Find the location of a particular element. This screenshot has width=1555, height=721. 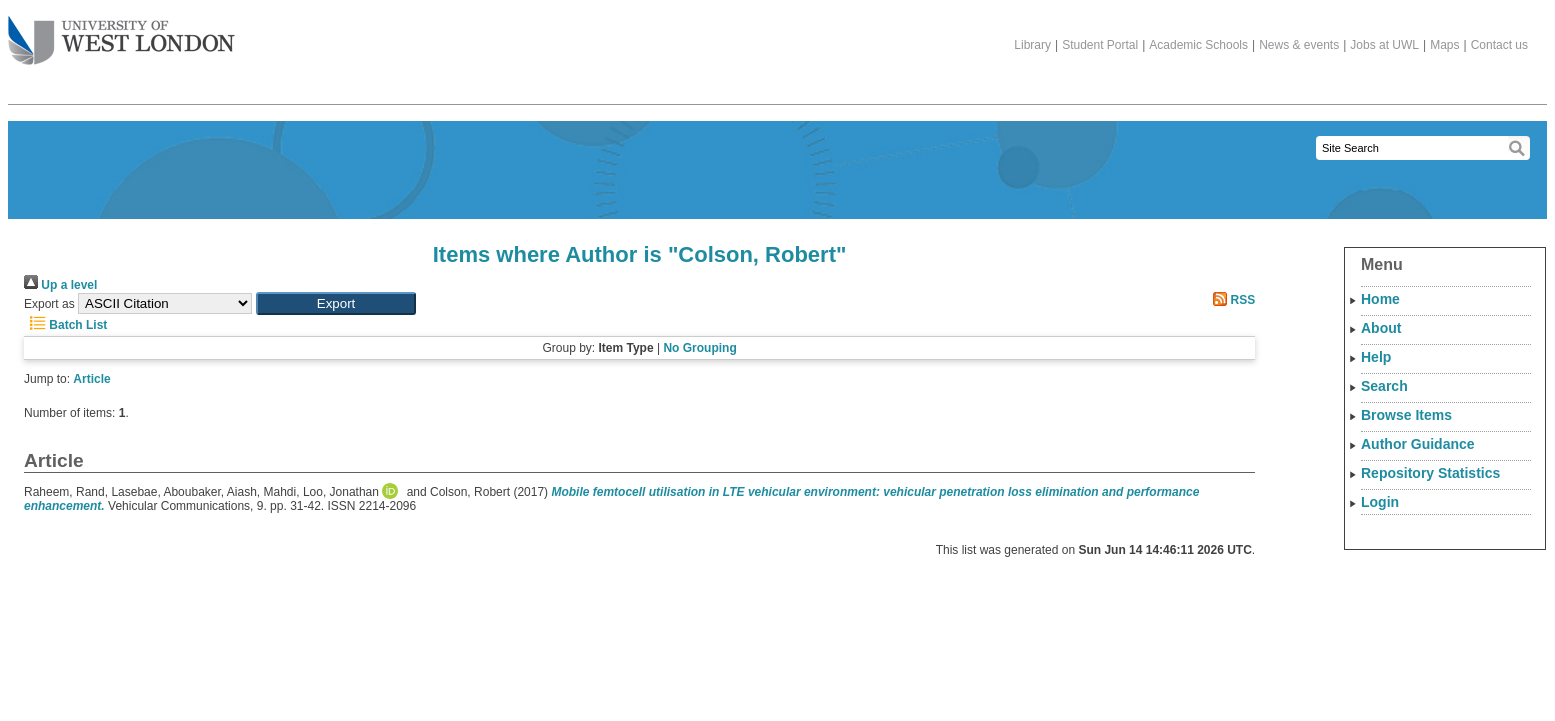

Home is located at coordinates (1380, 299).